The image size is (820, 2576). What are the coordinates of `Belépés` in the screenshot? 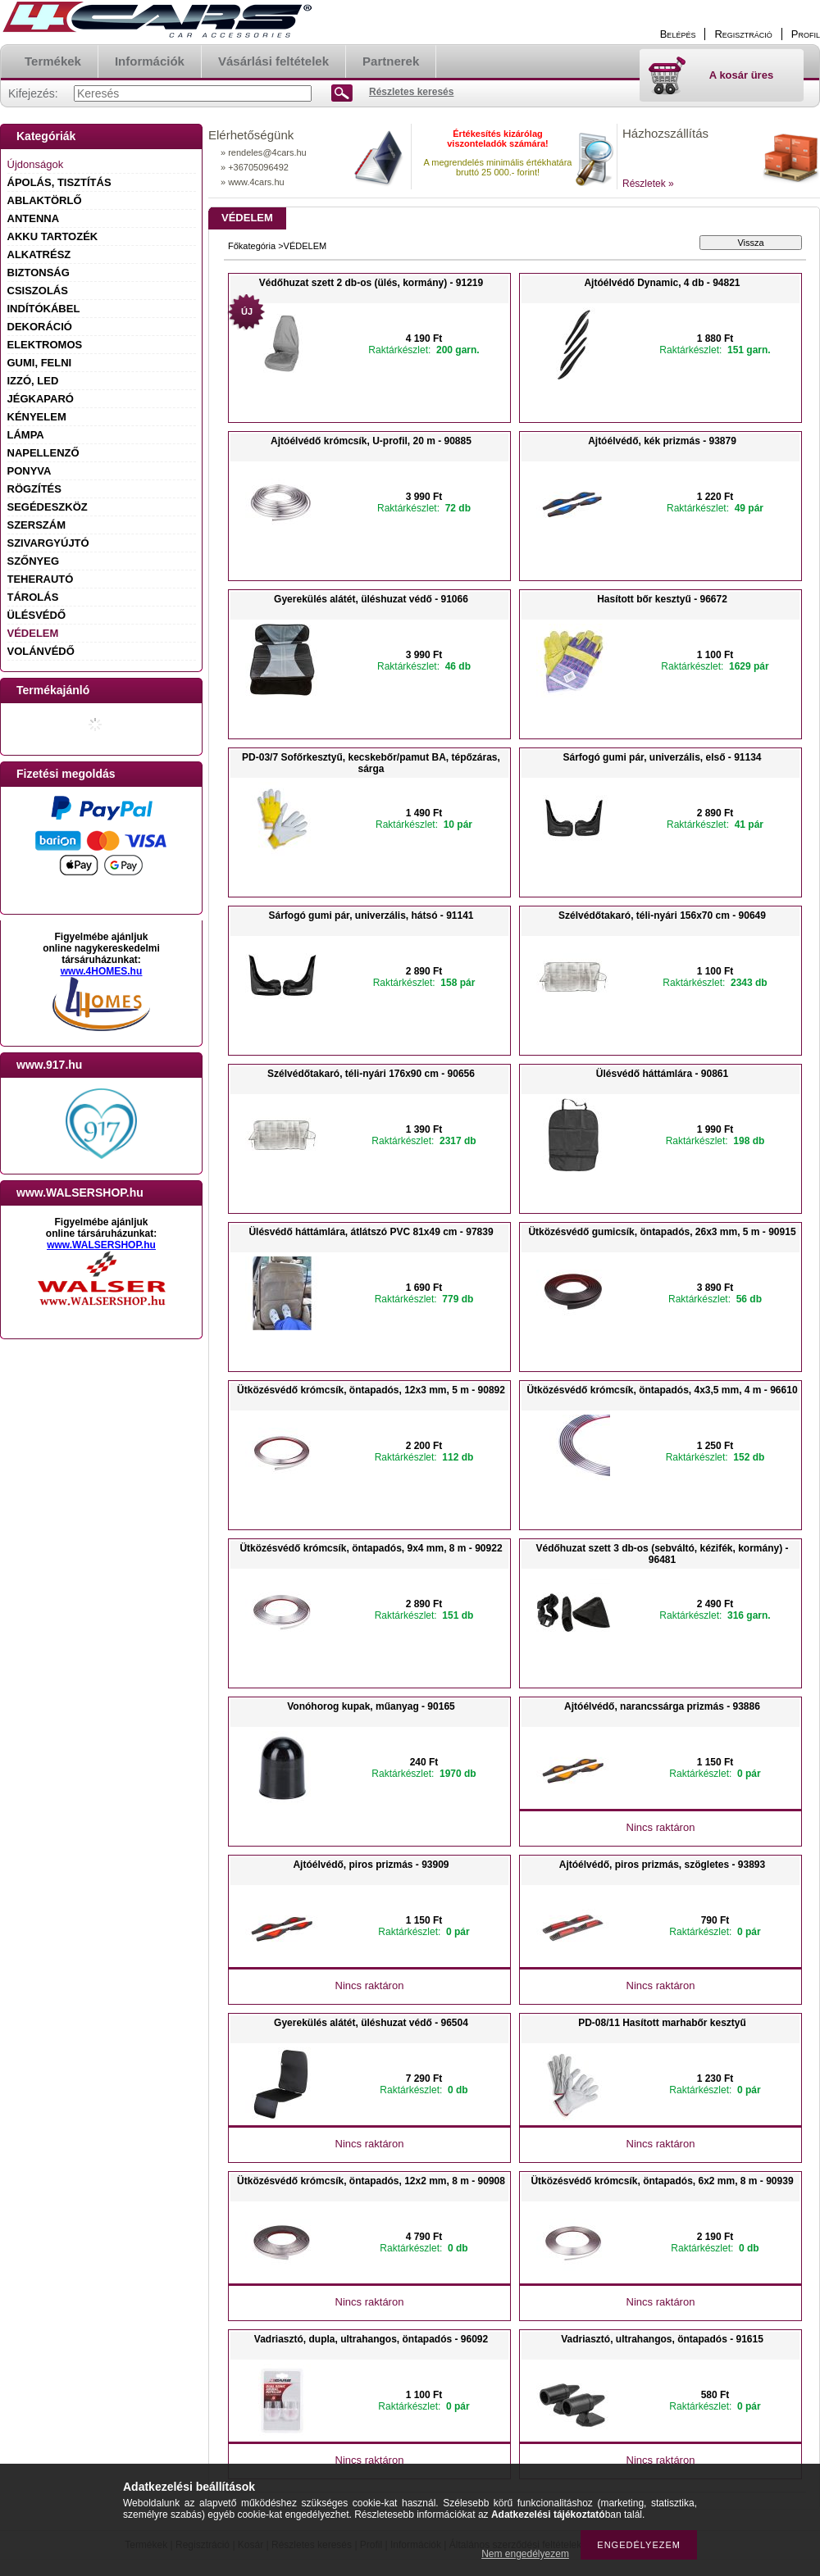 It's located at (678, 34).